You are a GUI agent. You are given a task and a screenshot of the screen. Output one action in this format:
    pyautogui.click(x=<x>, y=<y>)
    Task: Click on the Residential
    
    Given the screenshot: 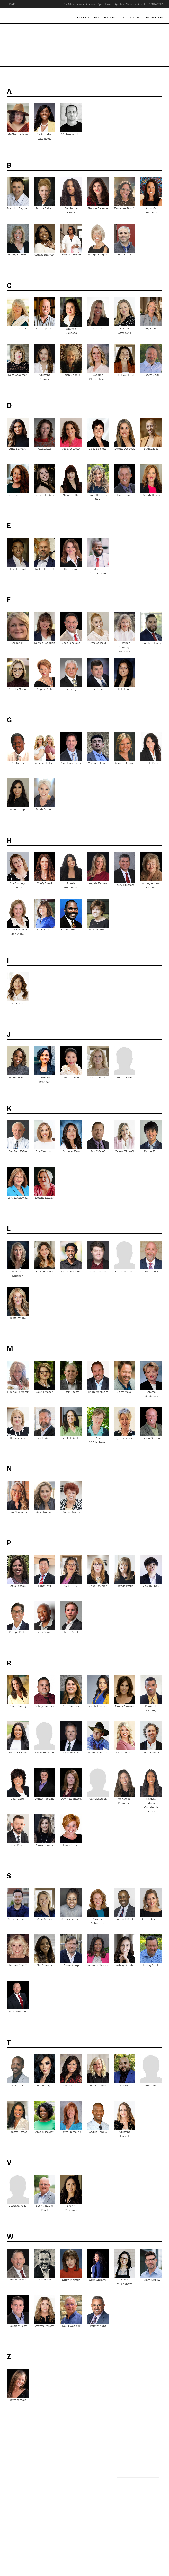 What is the action you would take?
    pyautogui.click(x=83, y=17)
    